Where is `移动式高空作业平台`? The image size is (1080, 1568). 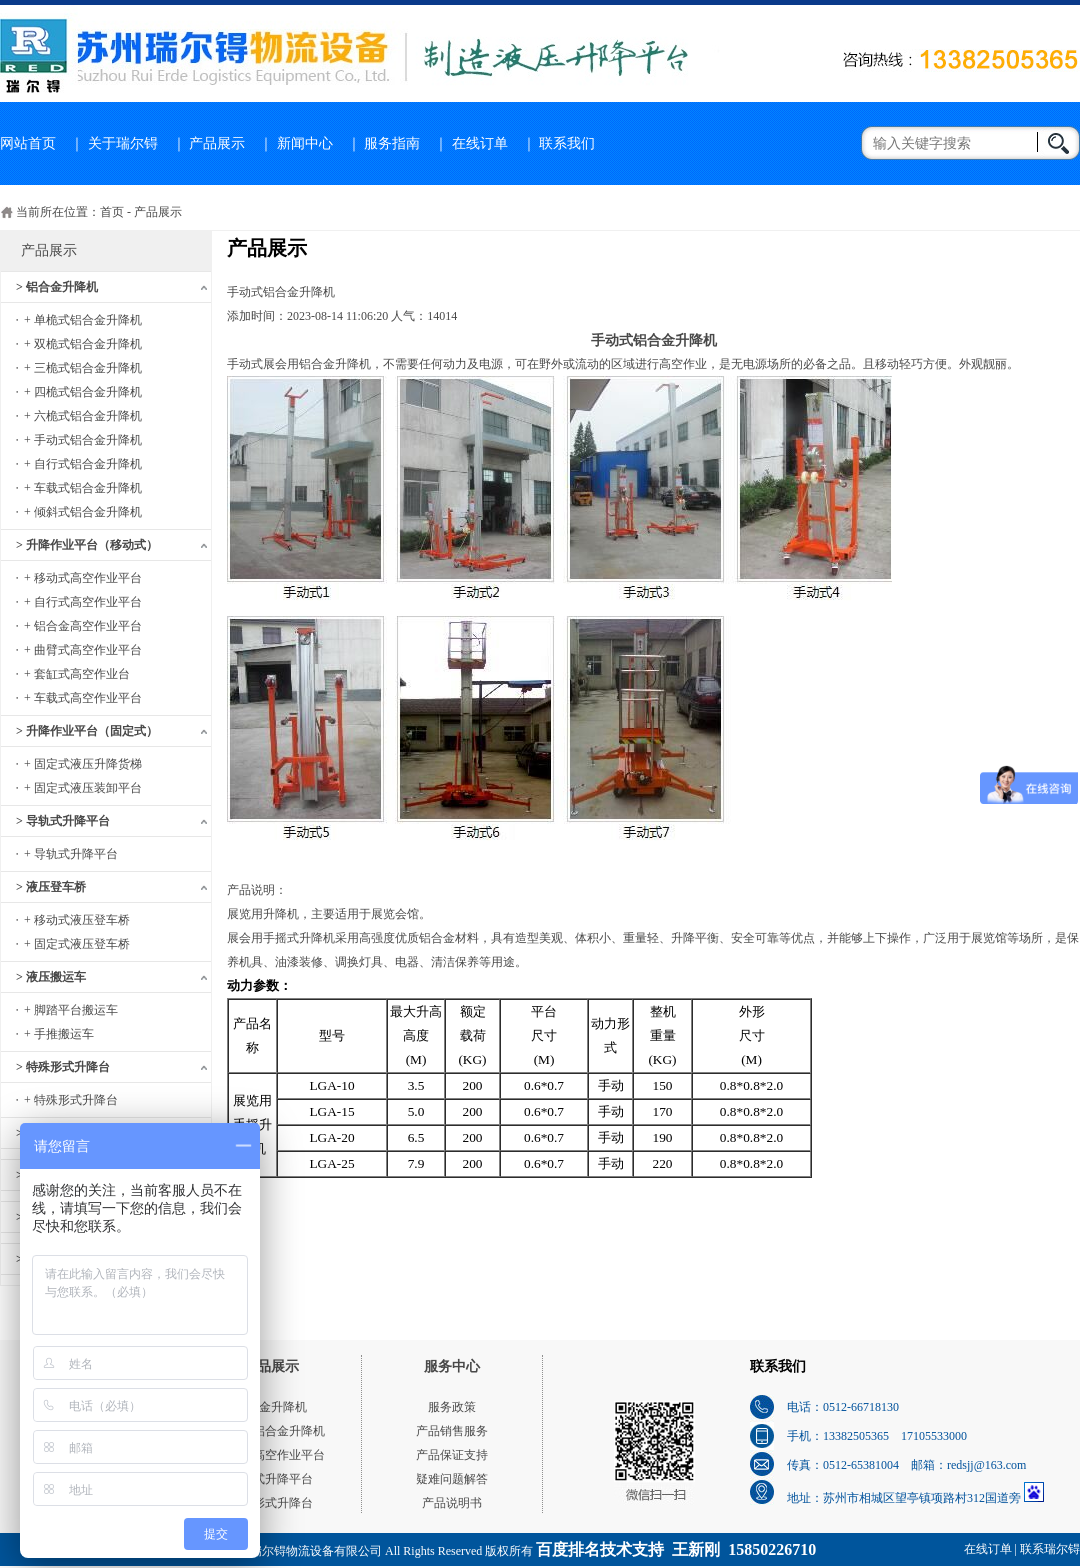 移动式高空作业平台 is located at coordinates (271, 1455).